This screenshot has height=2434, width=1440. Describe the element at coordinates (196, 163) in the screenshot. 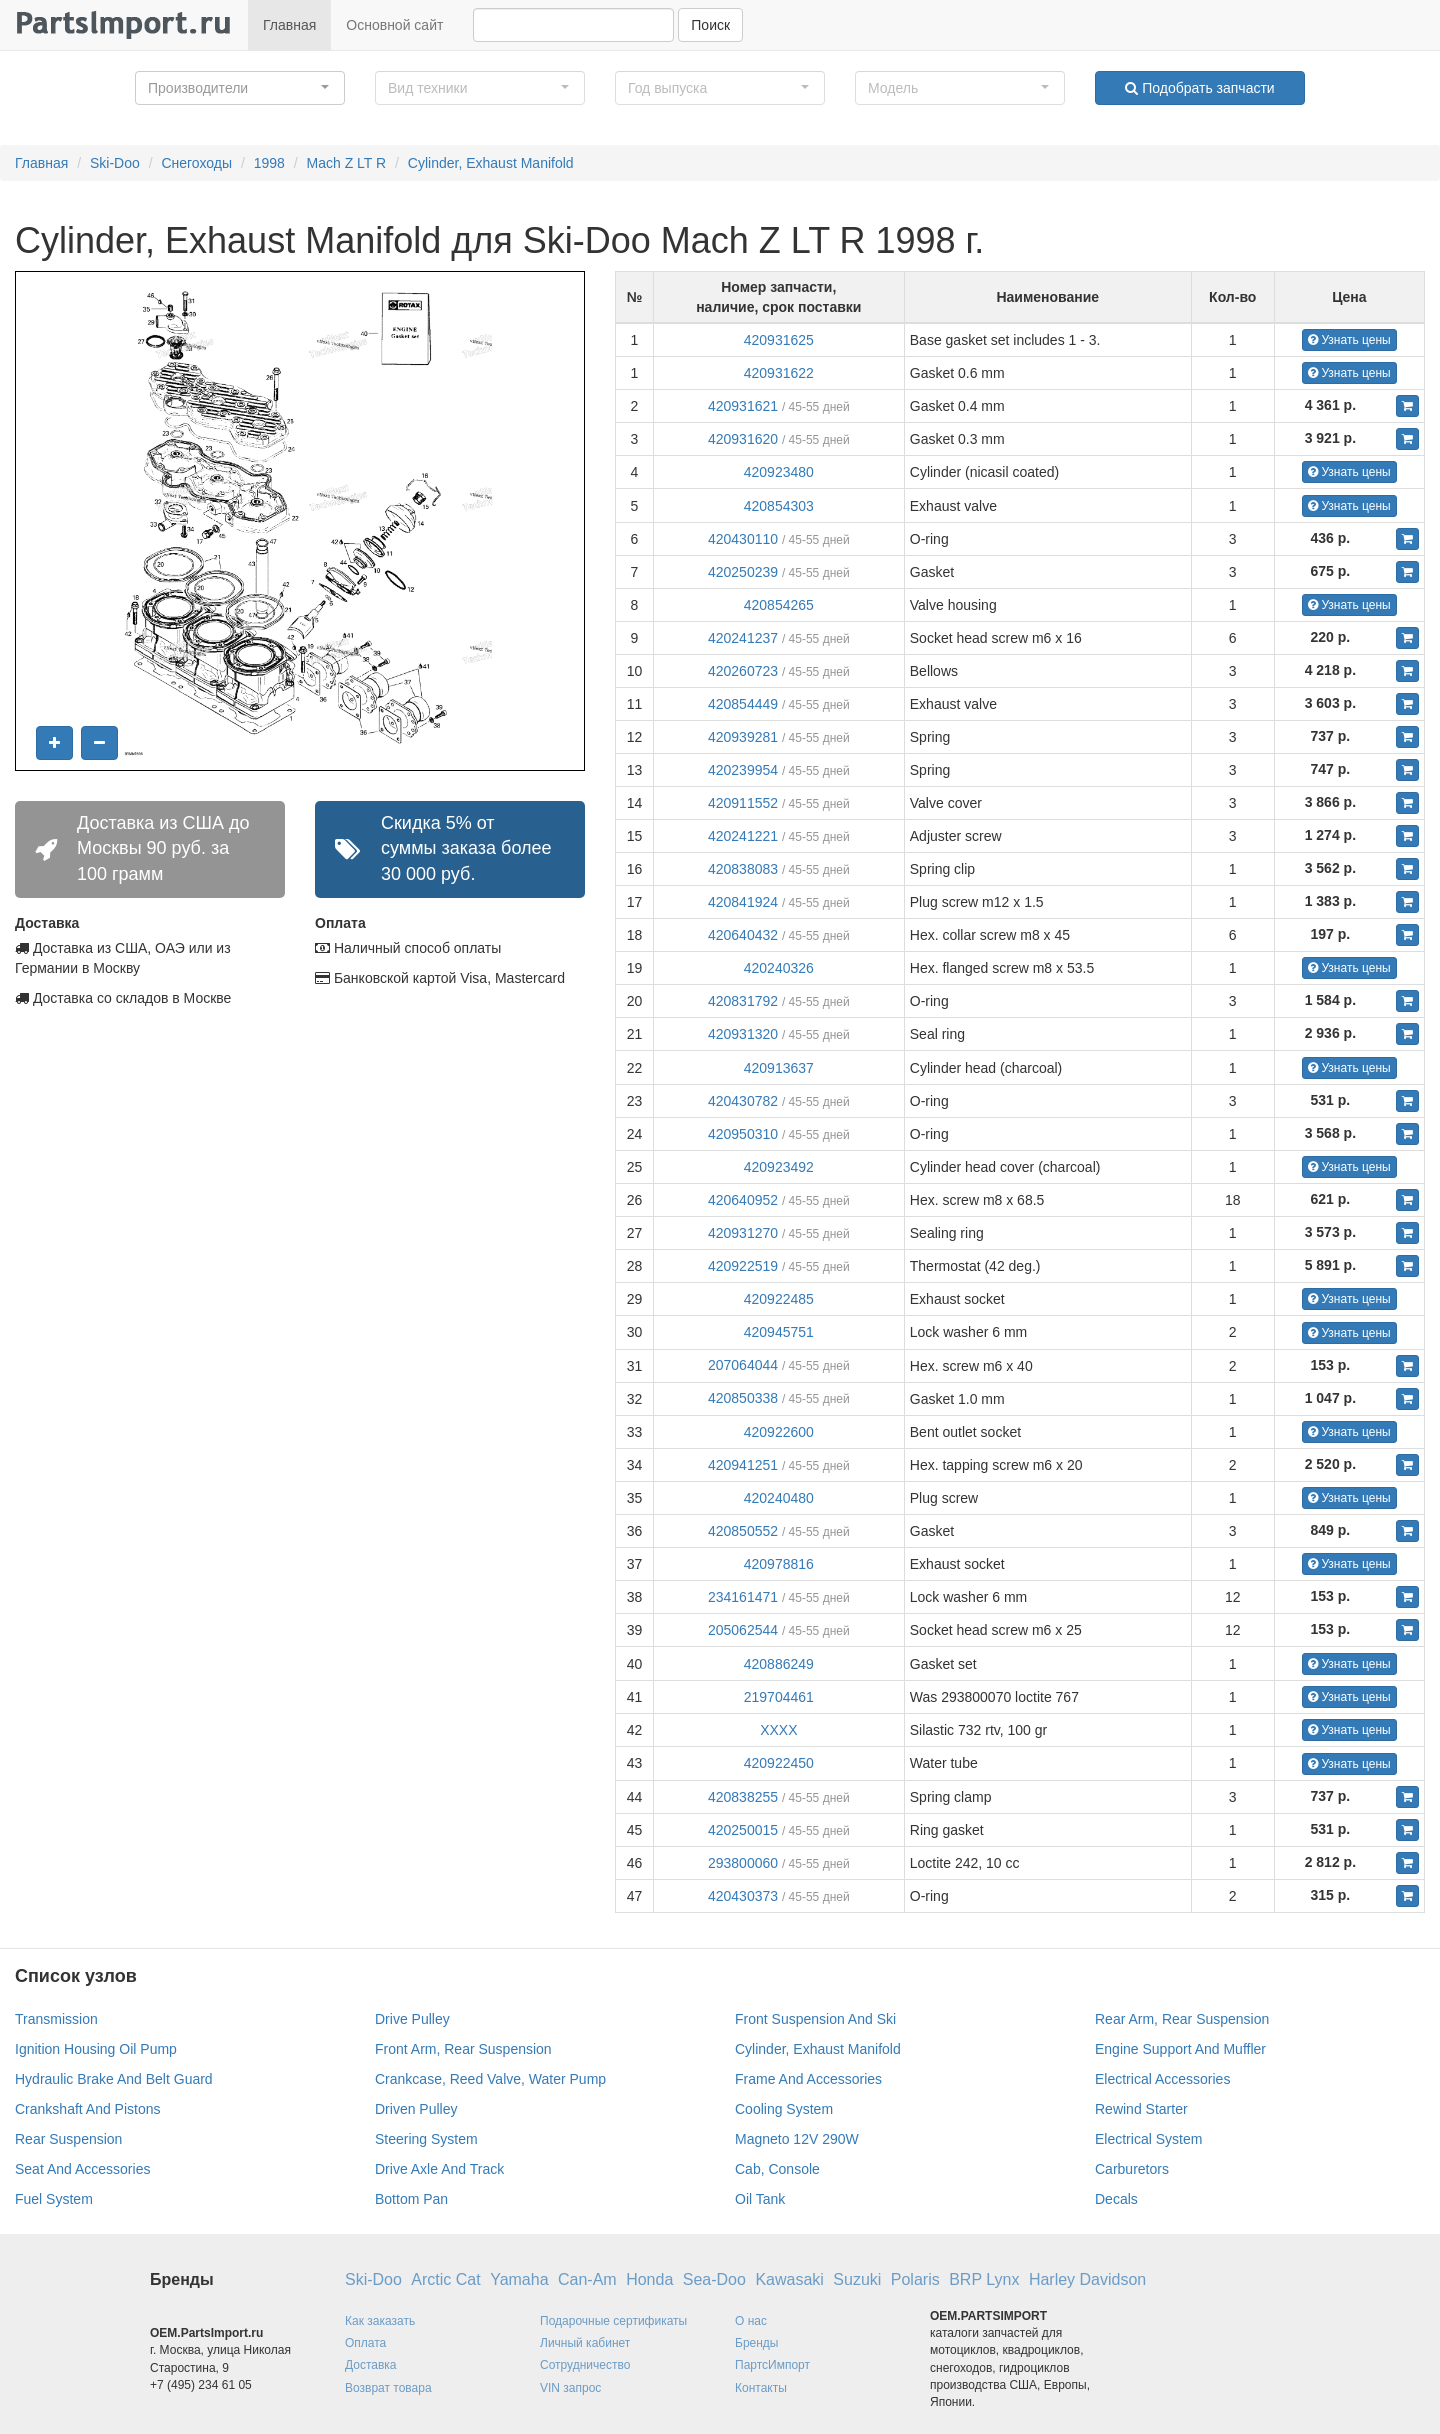

I see `Снегоходы` at that location.